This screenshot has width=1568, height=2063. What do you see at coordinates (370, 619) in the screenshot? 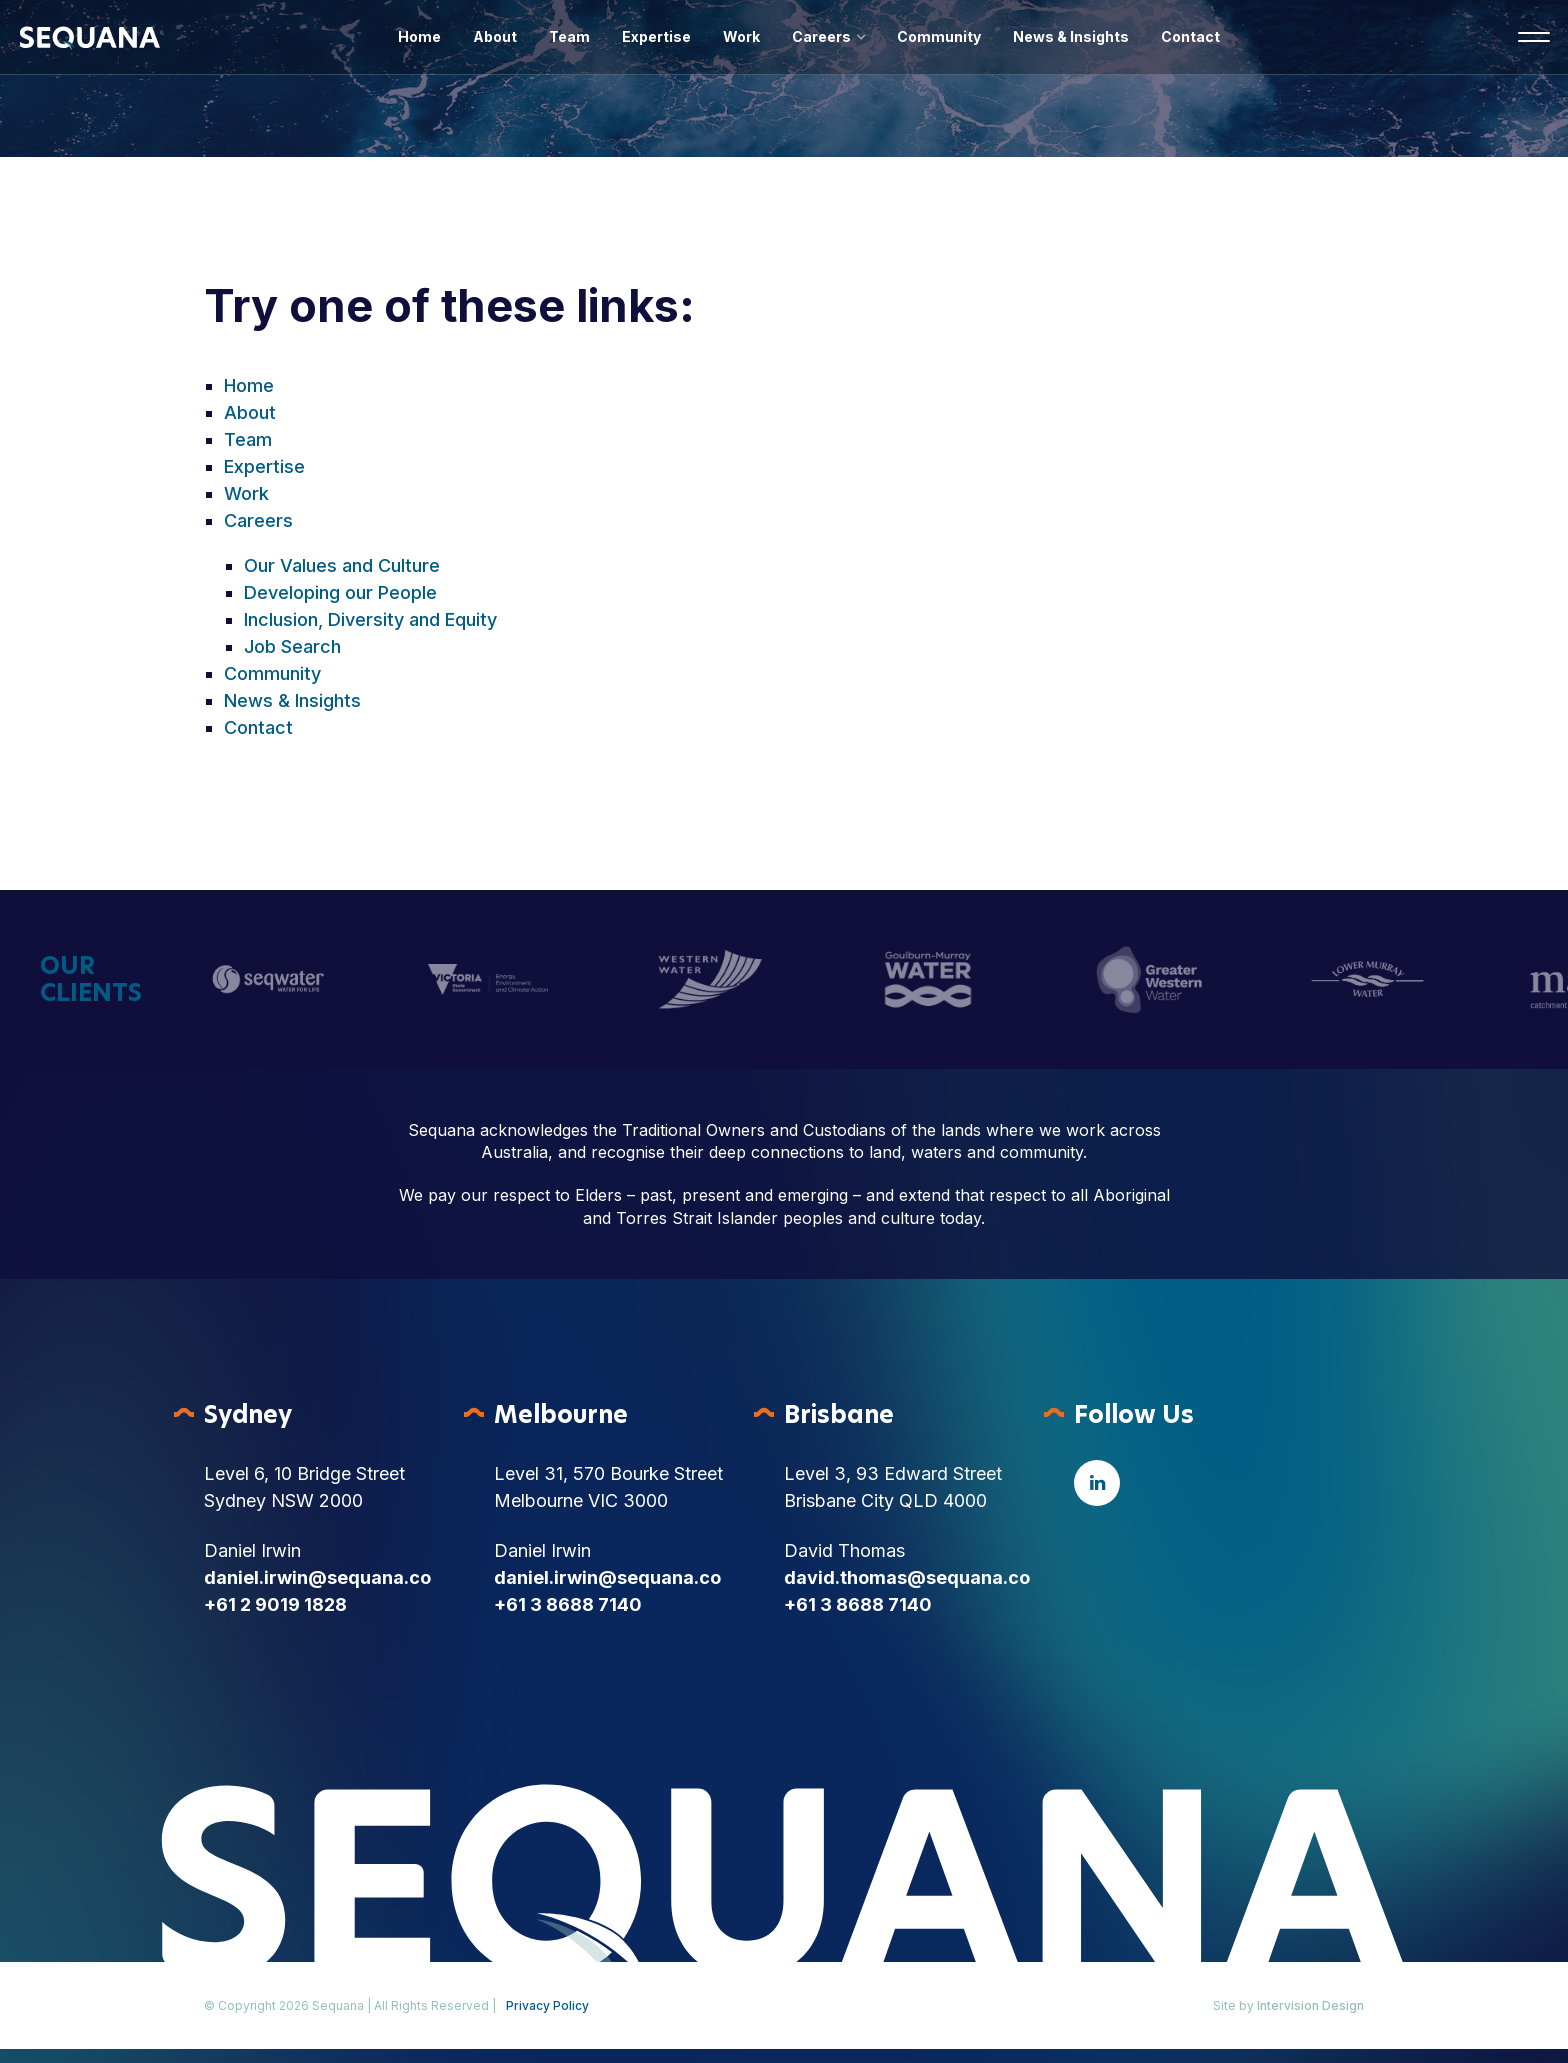
I see `Inclusion, Diversity and Equity` at bounding box center [370, 619].